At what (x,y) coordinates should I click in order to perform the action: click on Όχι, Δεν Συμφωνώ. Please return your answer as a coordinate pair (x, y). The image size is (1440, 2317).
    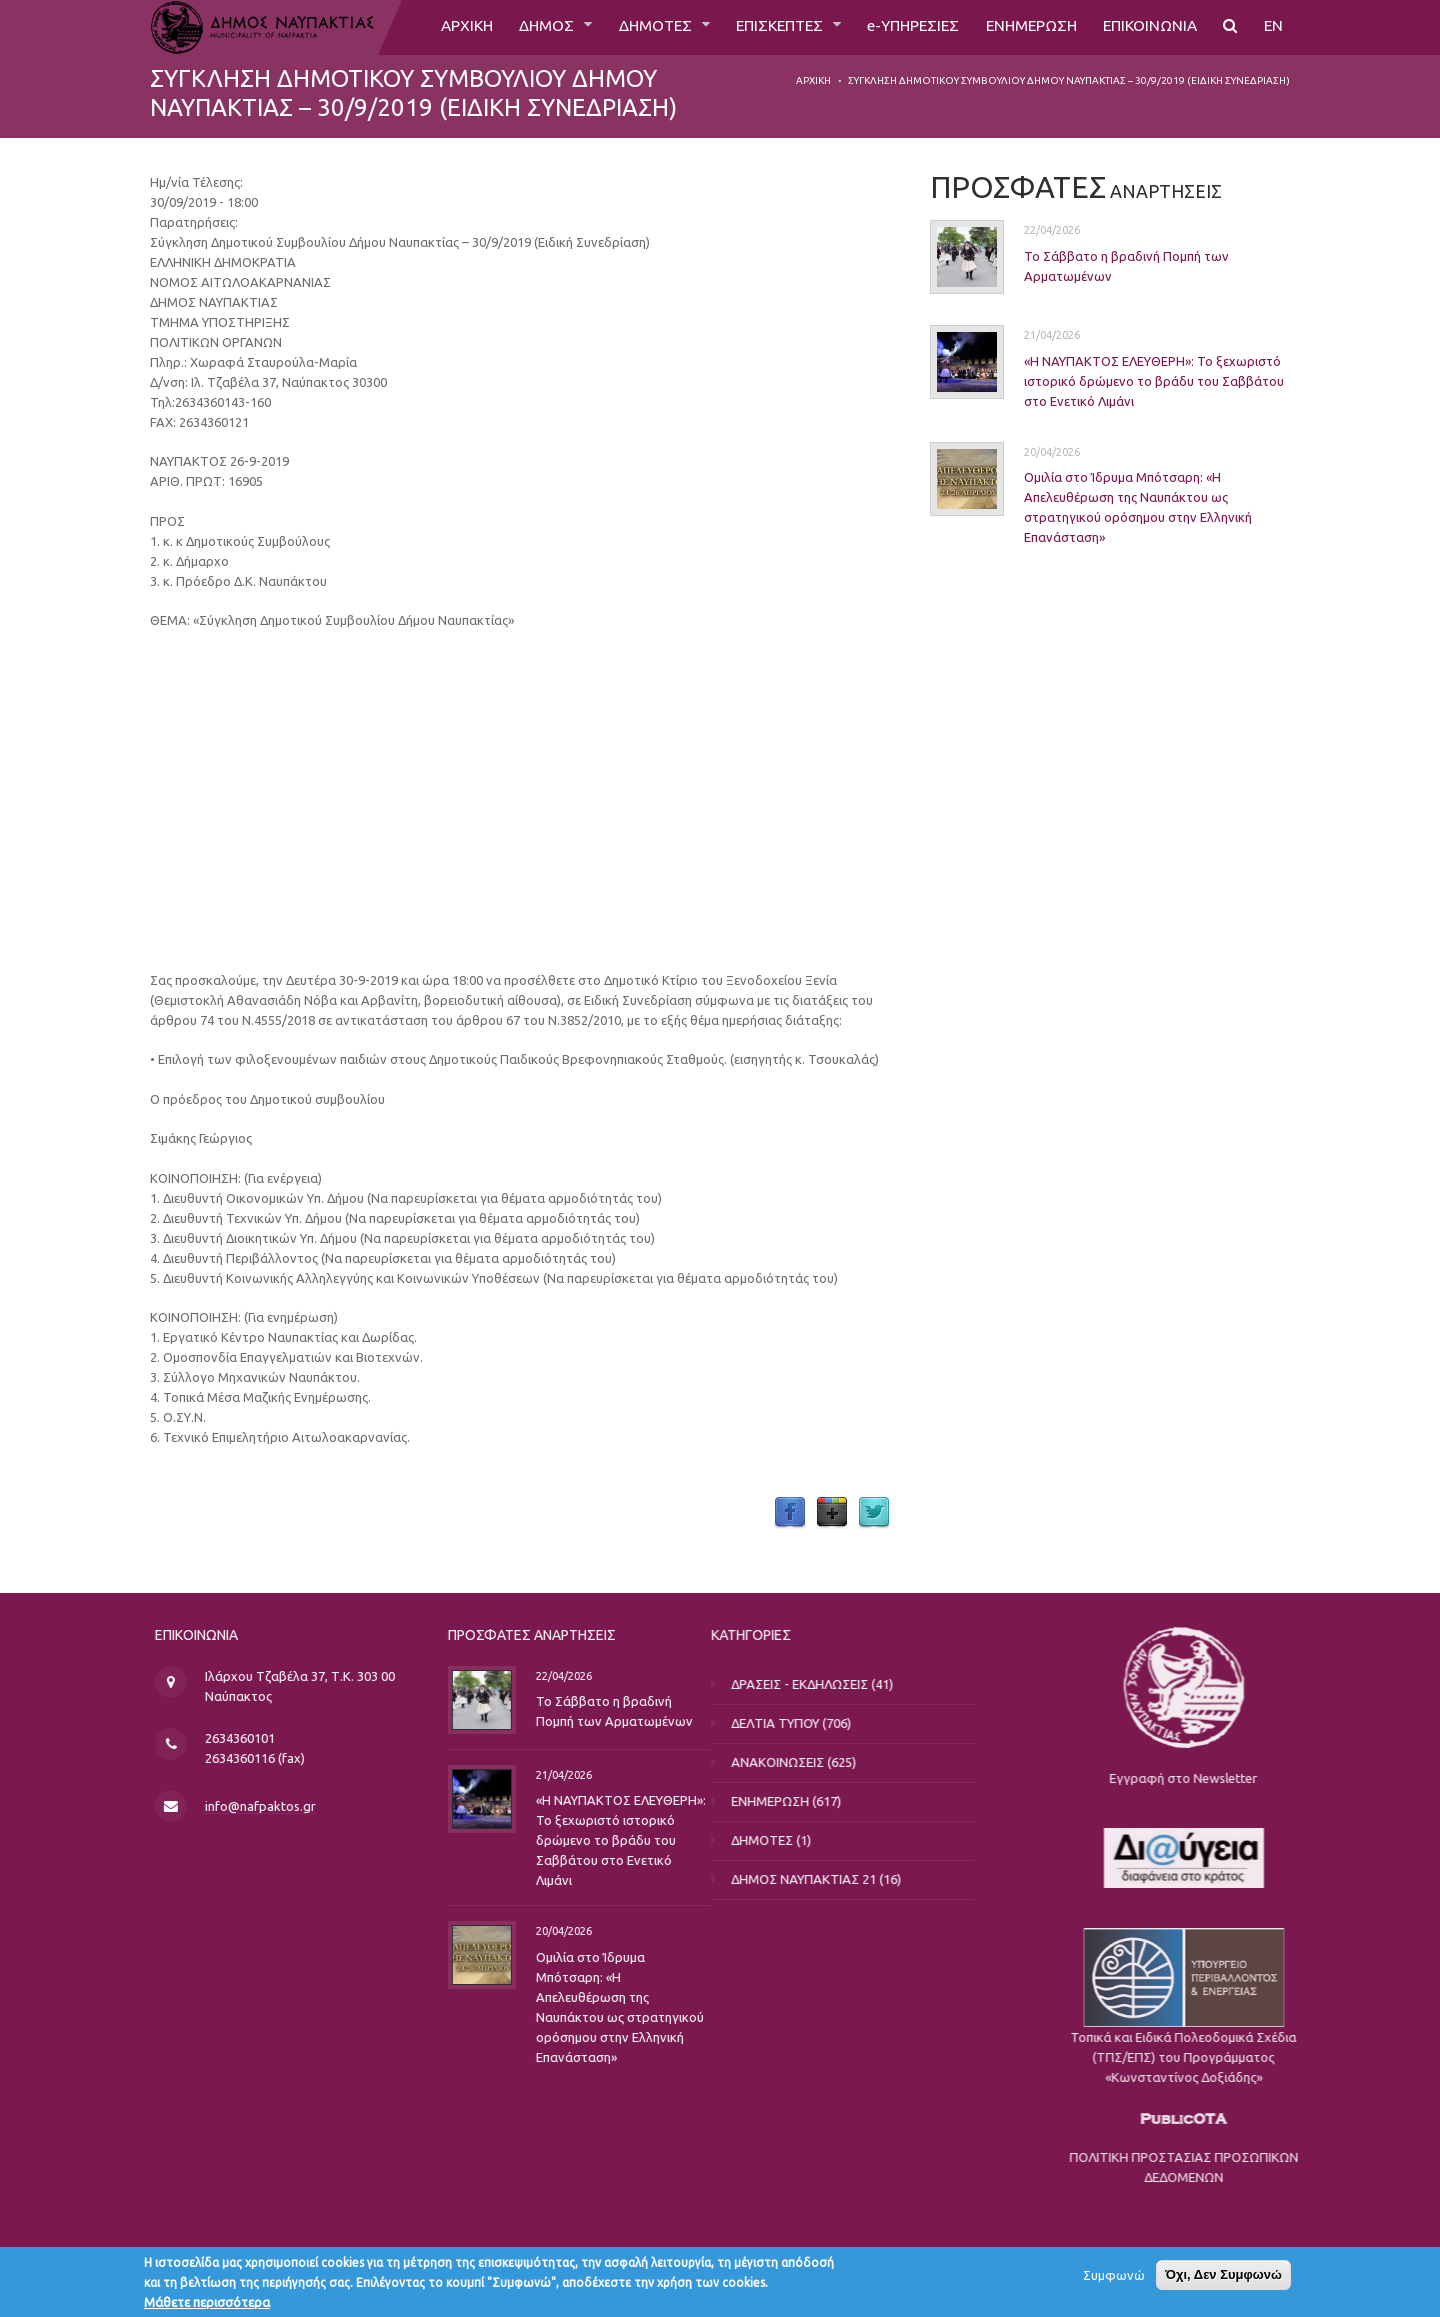
    Looking at the image, I should click on (1223, 2274).